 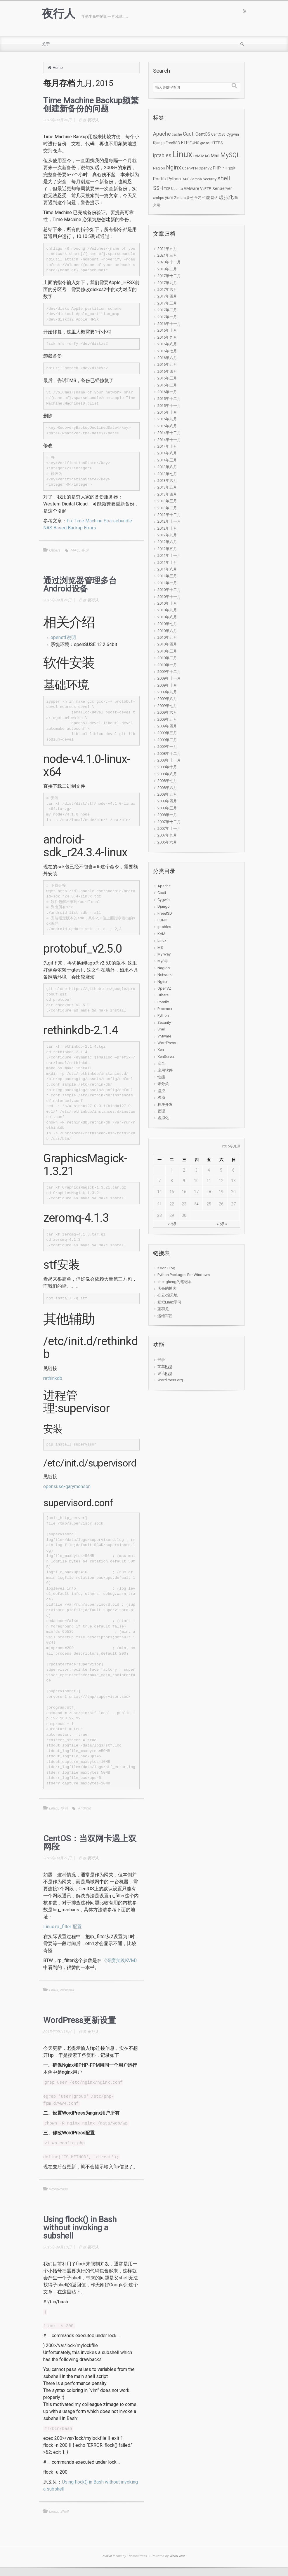 I want to click on 2011年十一月, so click(x=169, y=555).